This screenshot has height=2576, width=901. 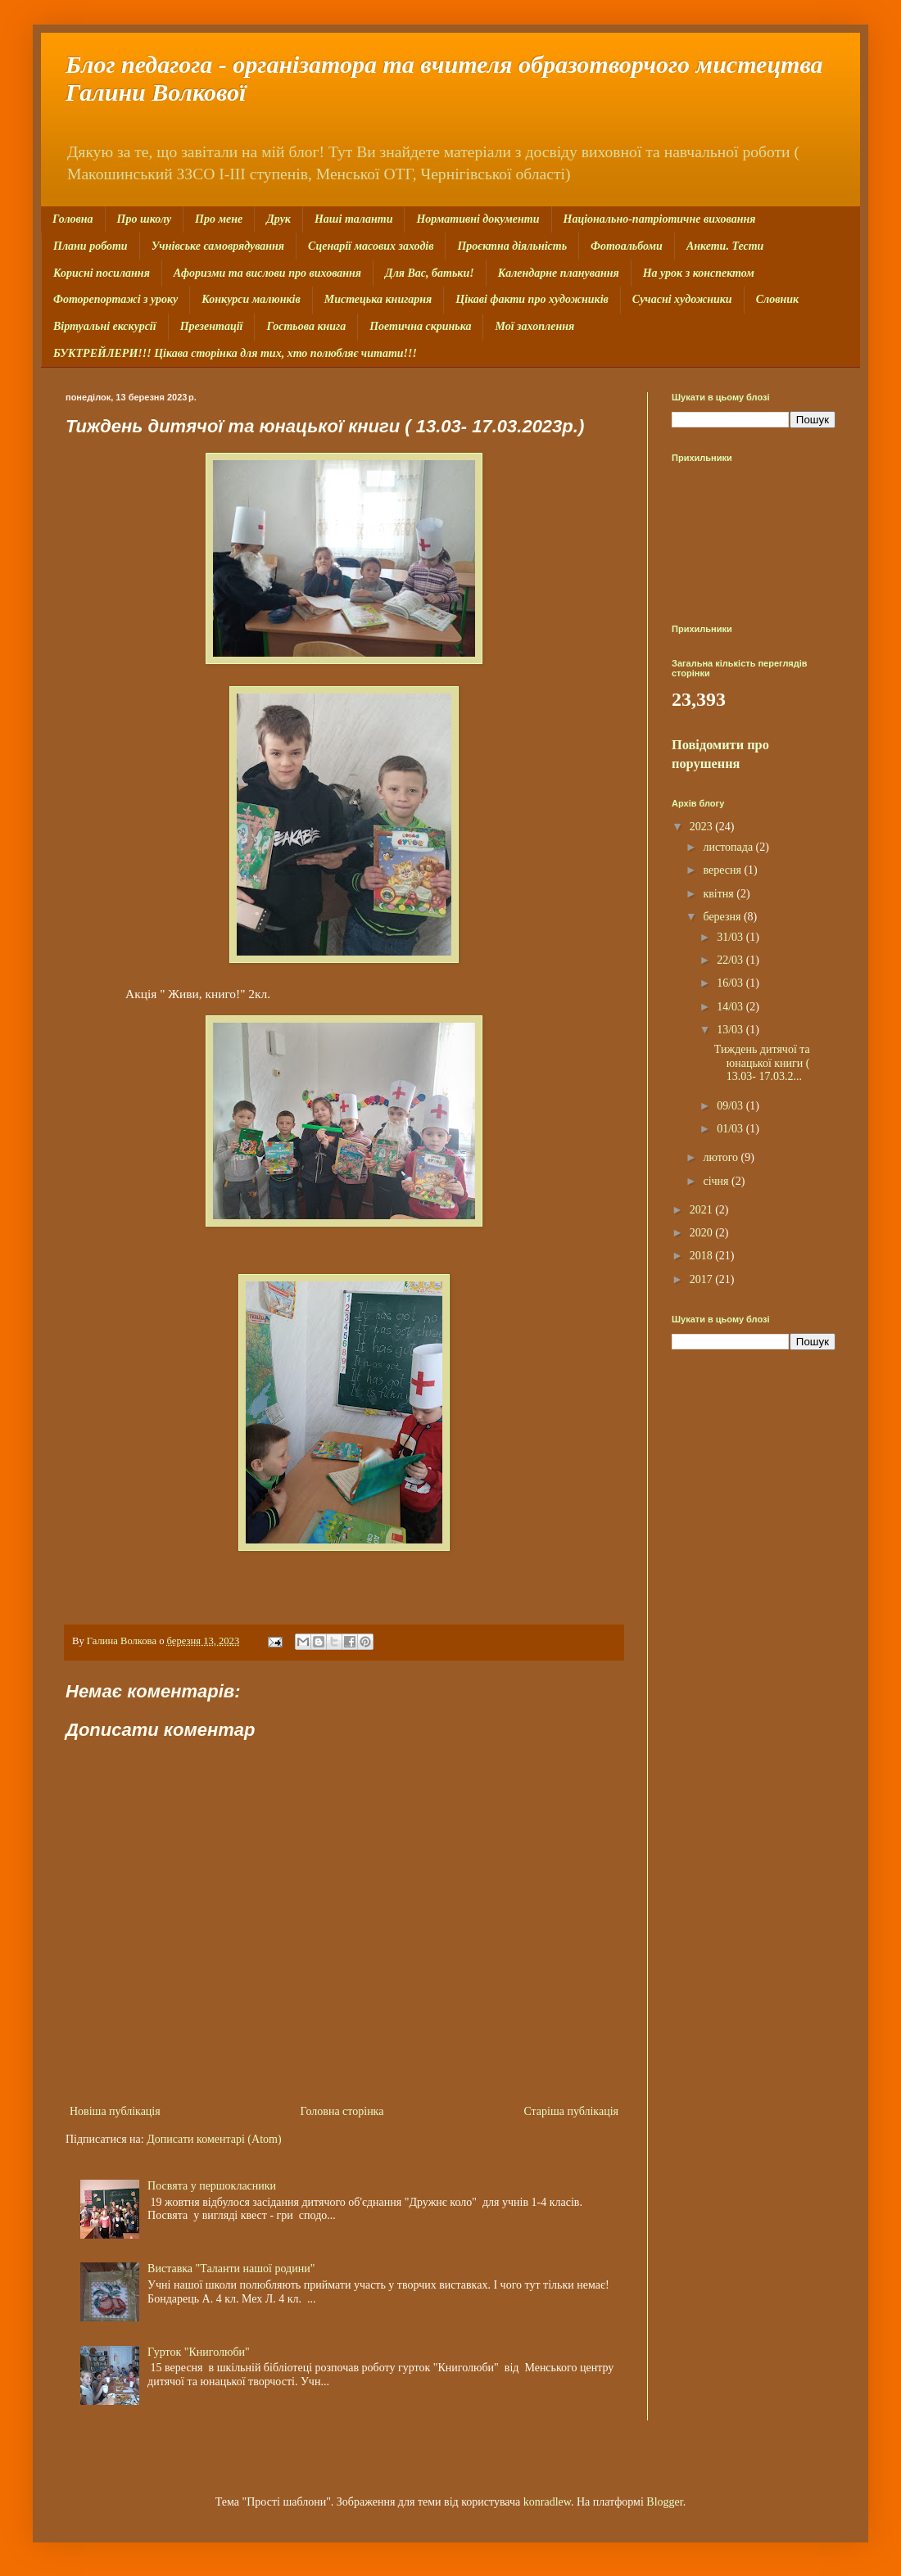 I want to click on Для Вас, батьки!, so click(x=429, y=273).